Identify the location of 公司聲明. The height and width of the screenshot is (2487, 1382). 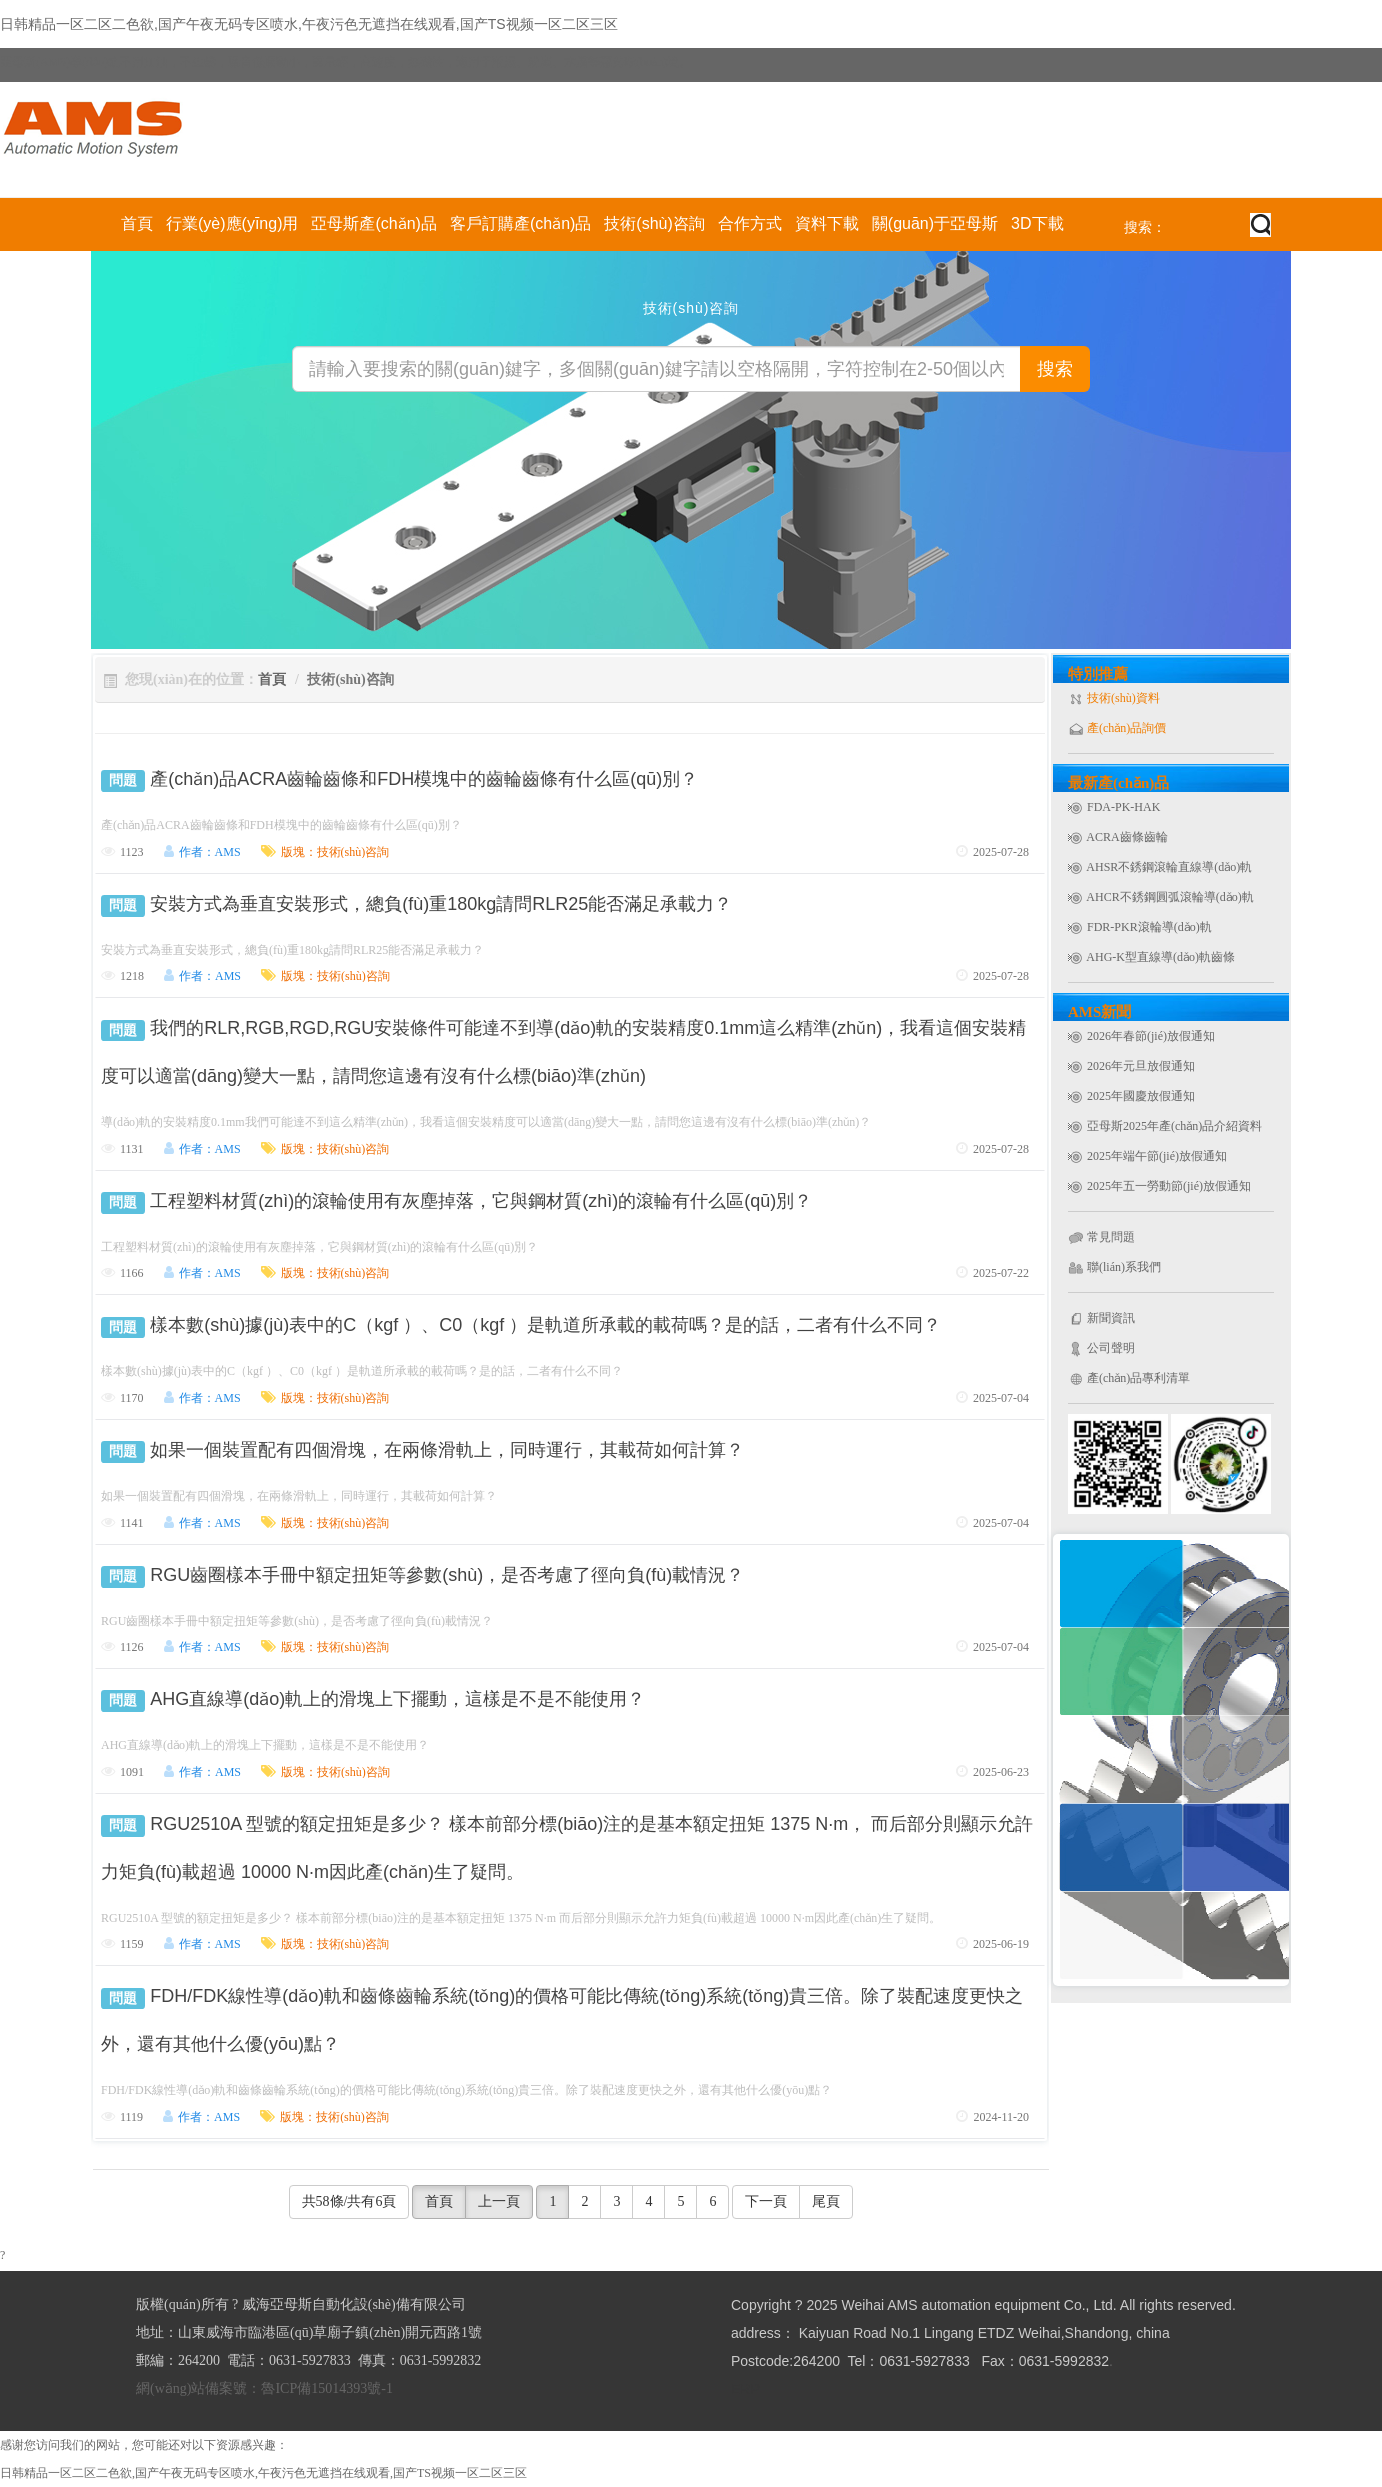
(1111, 1348).